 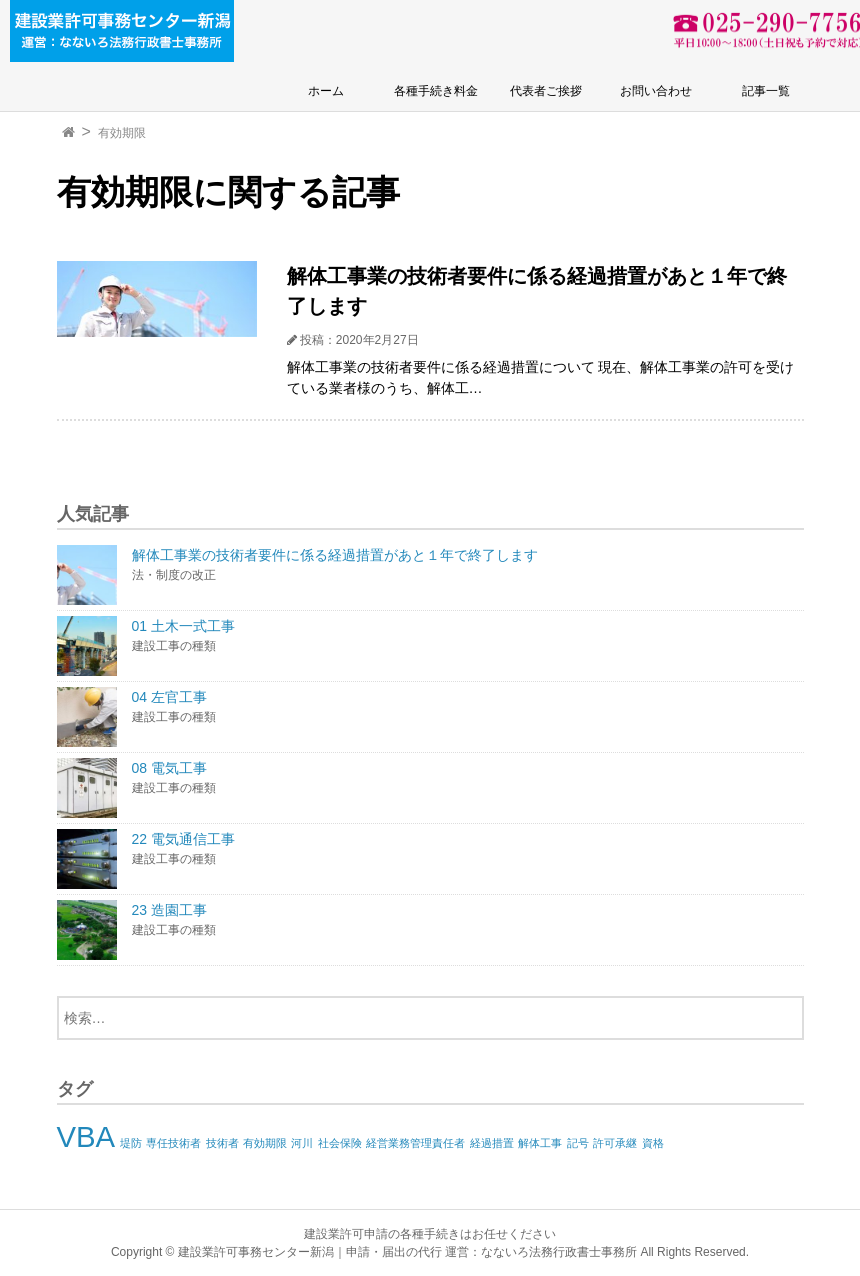 I want to click on VBA [VBA (2個の項目)], so click(x=86, y=1136).